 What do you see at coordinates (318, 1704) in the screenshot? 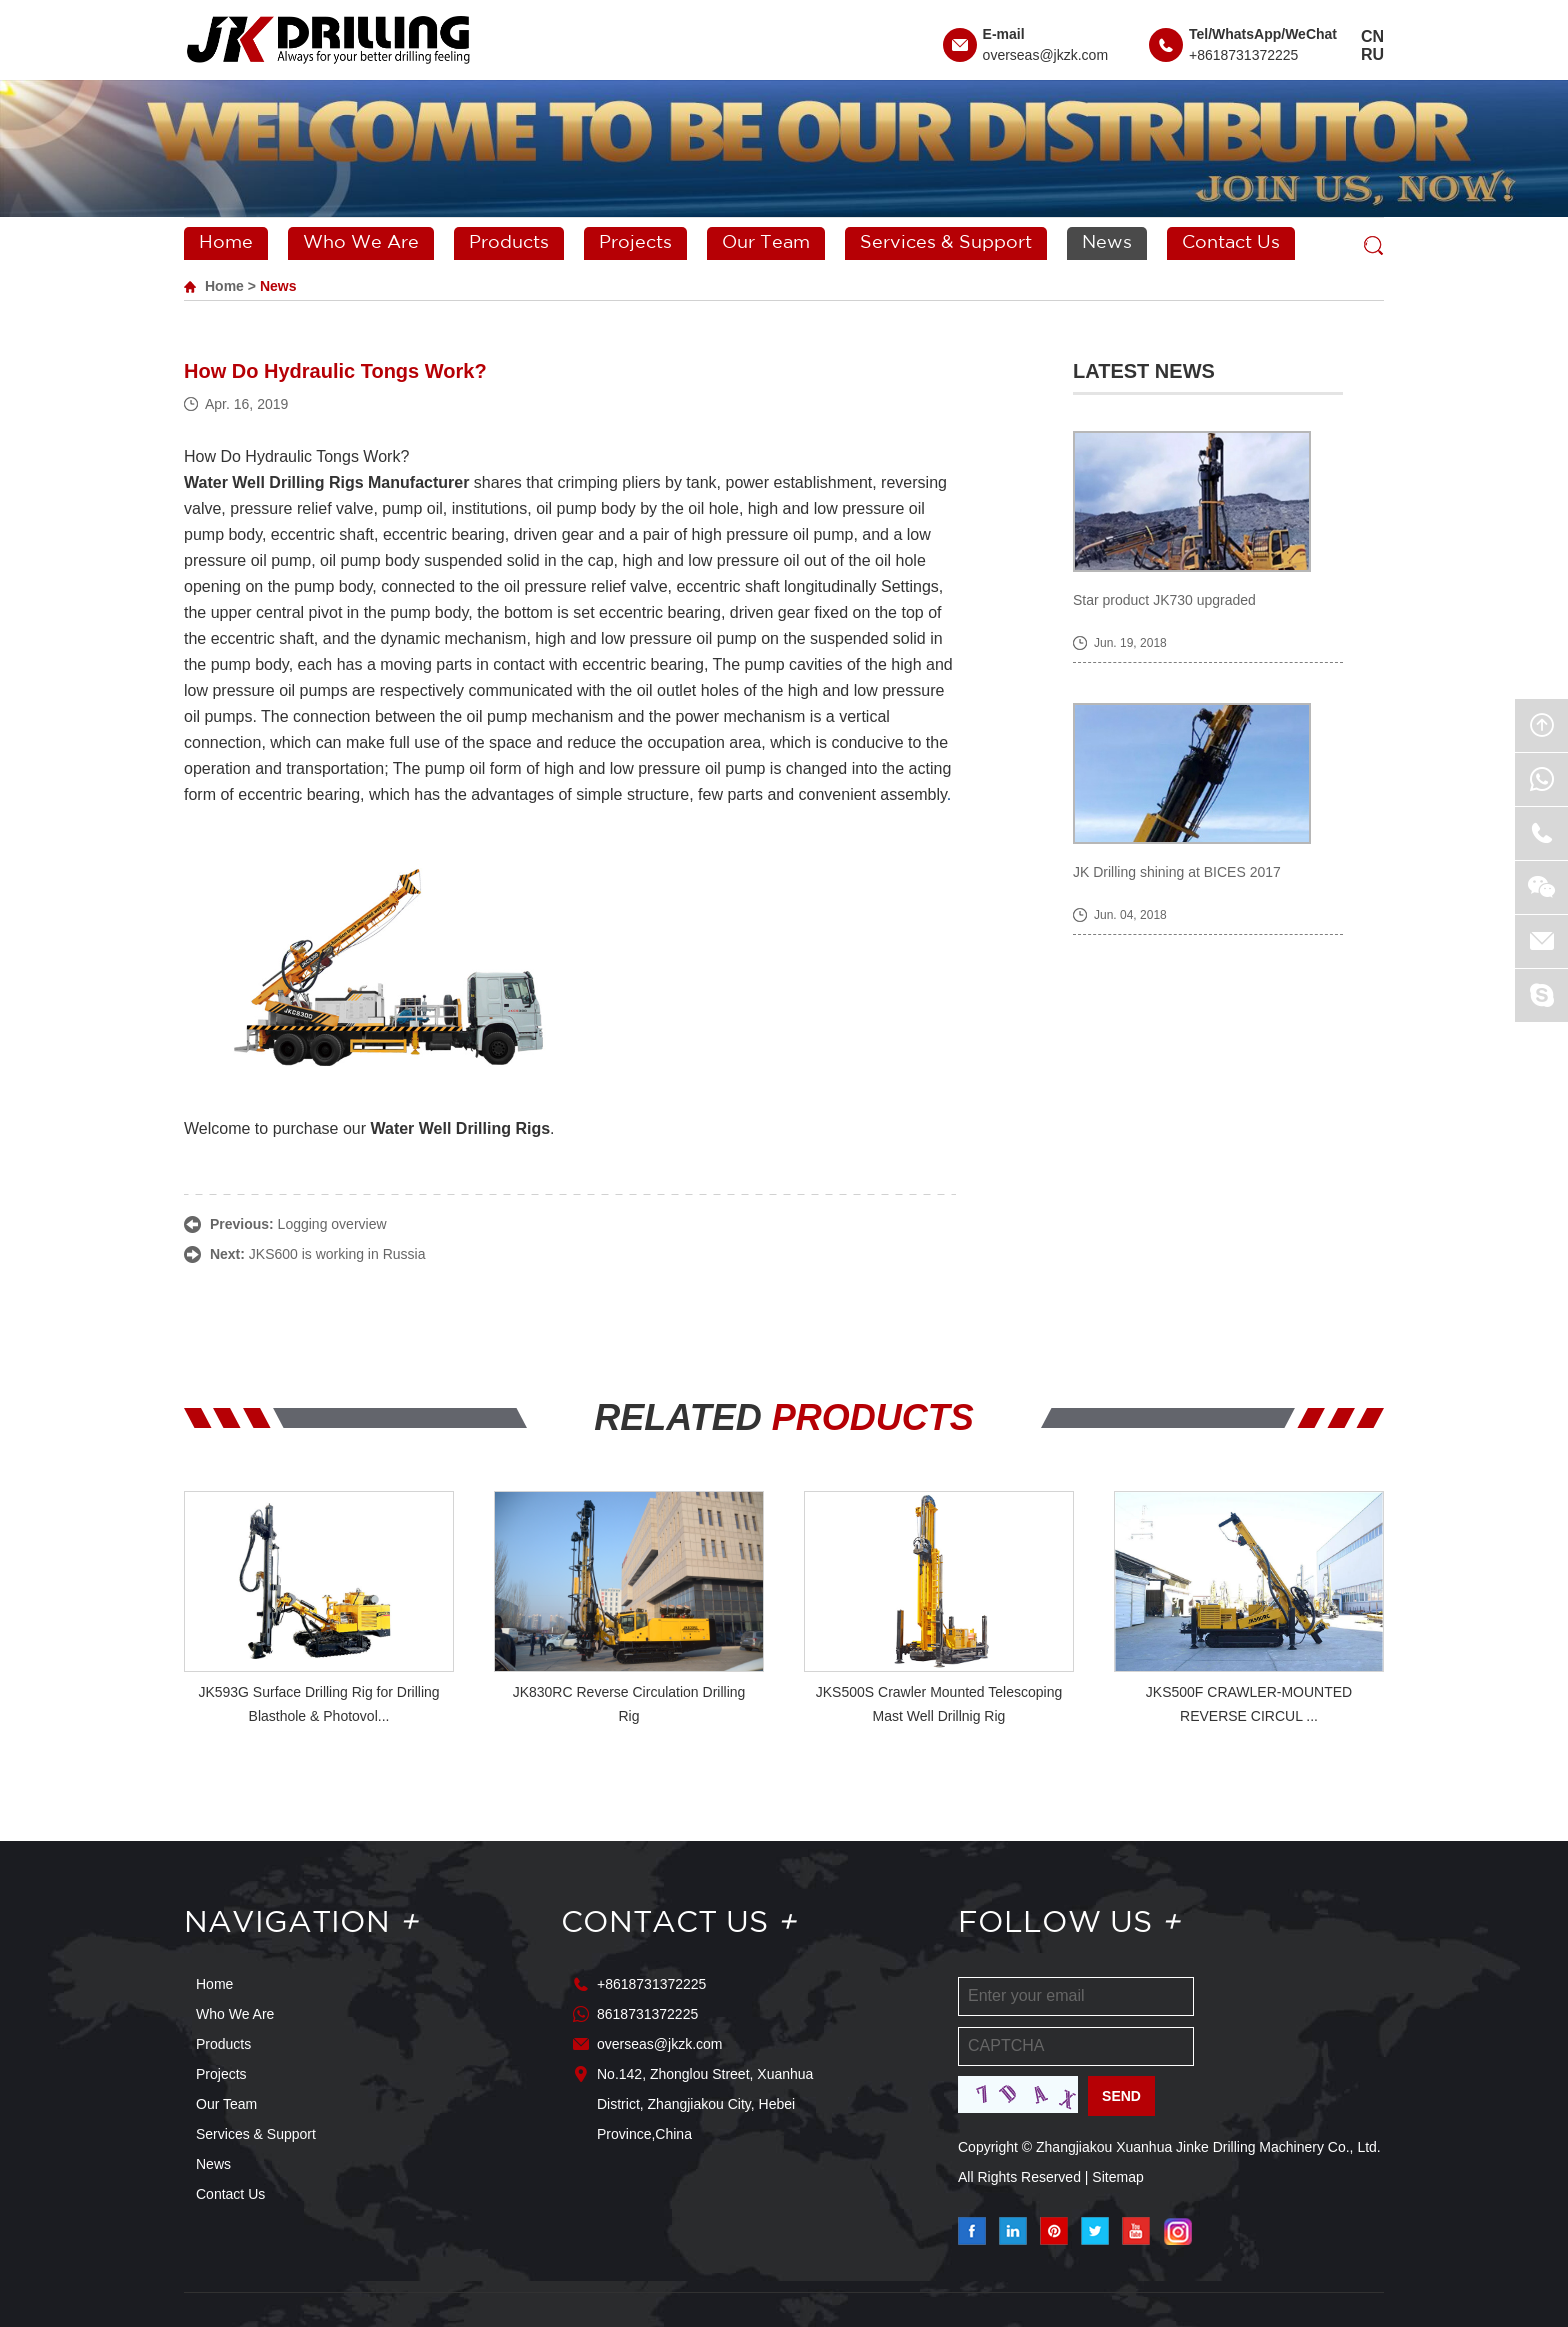
I see `JK593G Surface Drilling Rig for Drilling Blasthole & Photovol...` at bounding box center [318, 1704].